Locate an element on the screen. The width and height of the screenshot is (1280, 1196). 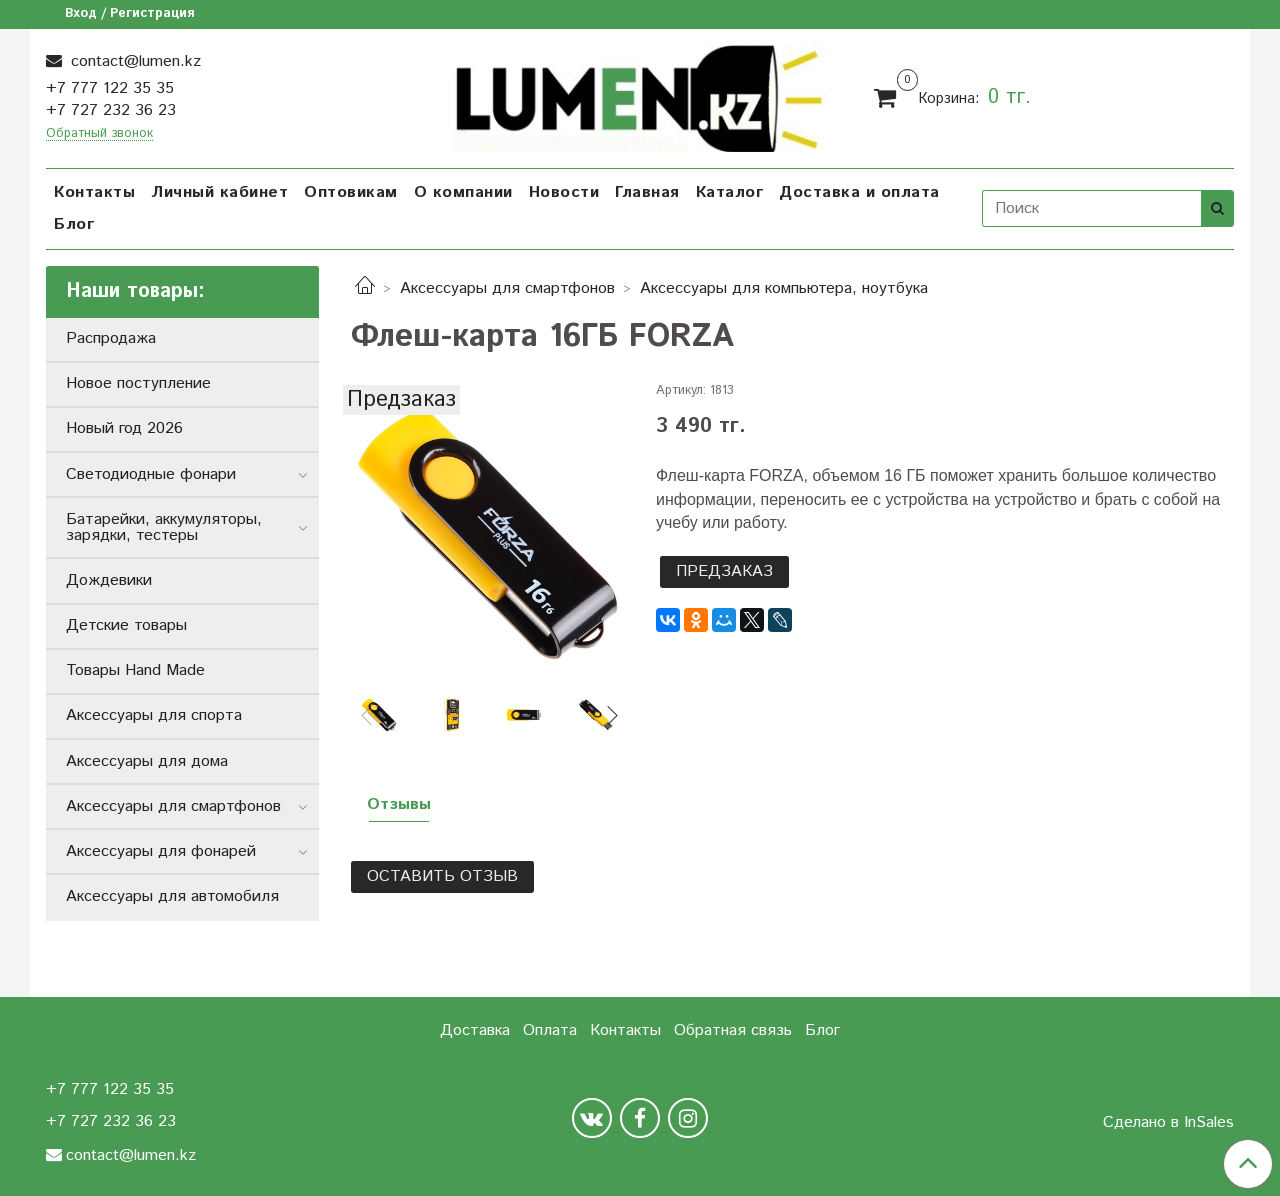
Товары Hand Made is located at coordinates (135, 670).